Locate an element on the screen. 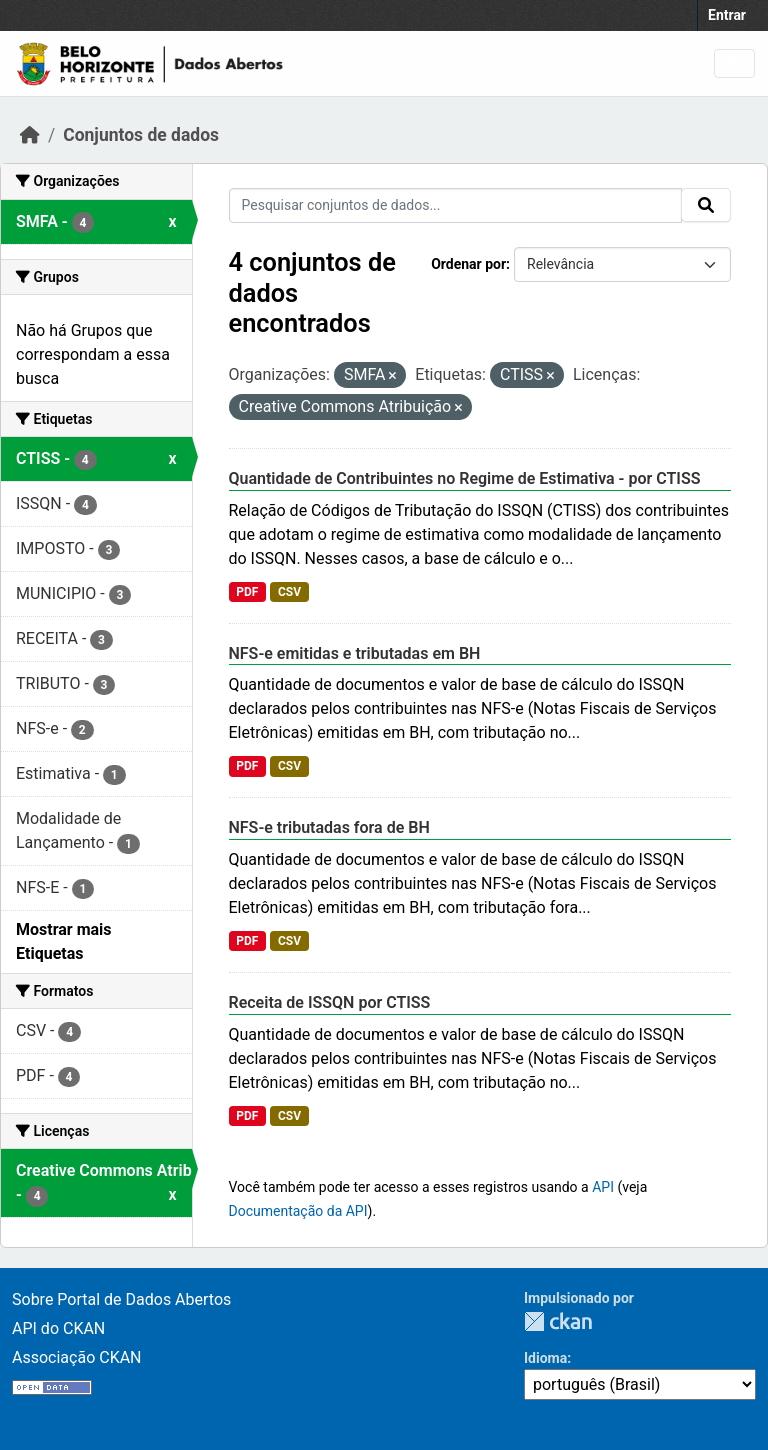  [Toggle navigation] is located at coordinates (734, 63).